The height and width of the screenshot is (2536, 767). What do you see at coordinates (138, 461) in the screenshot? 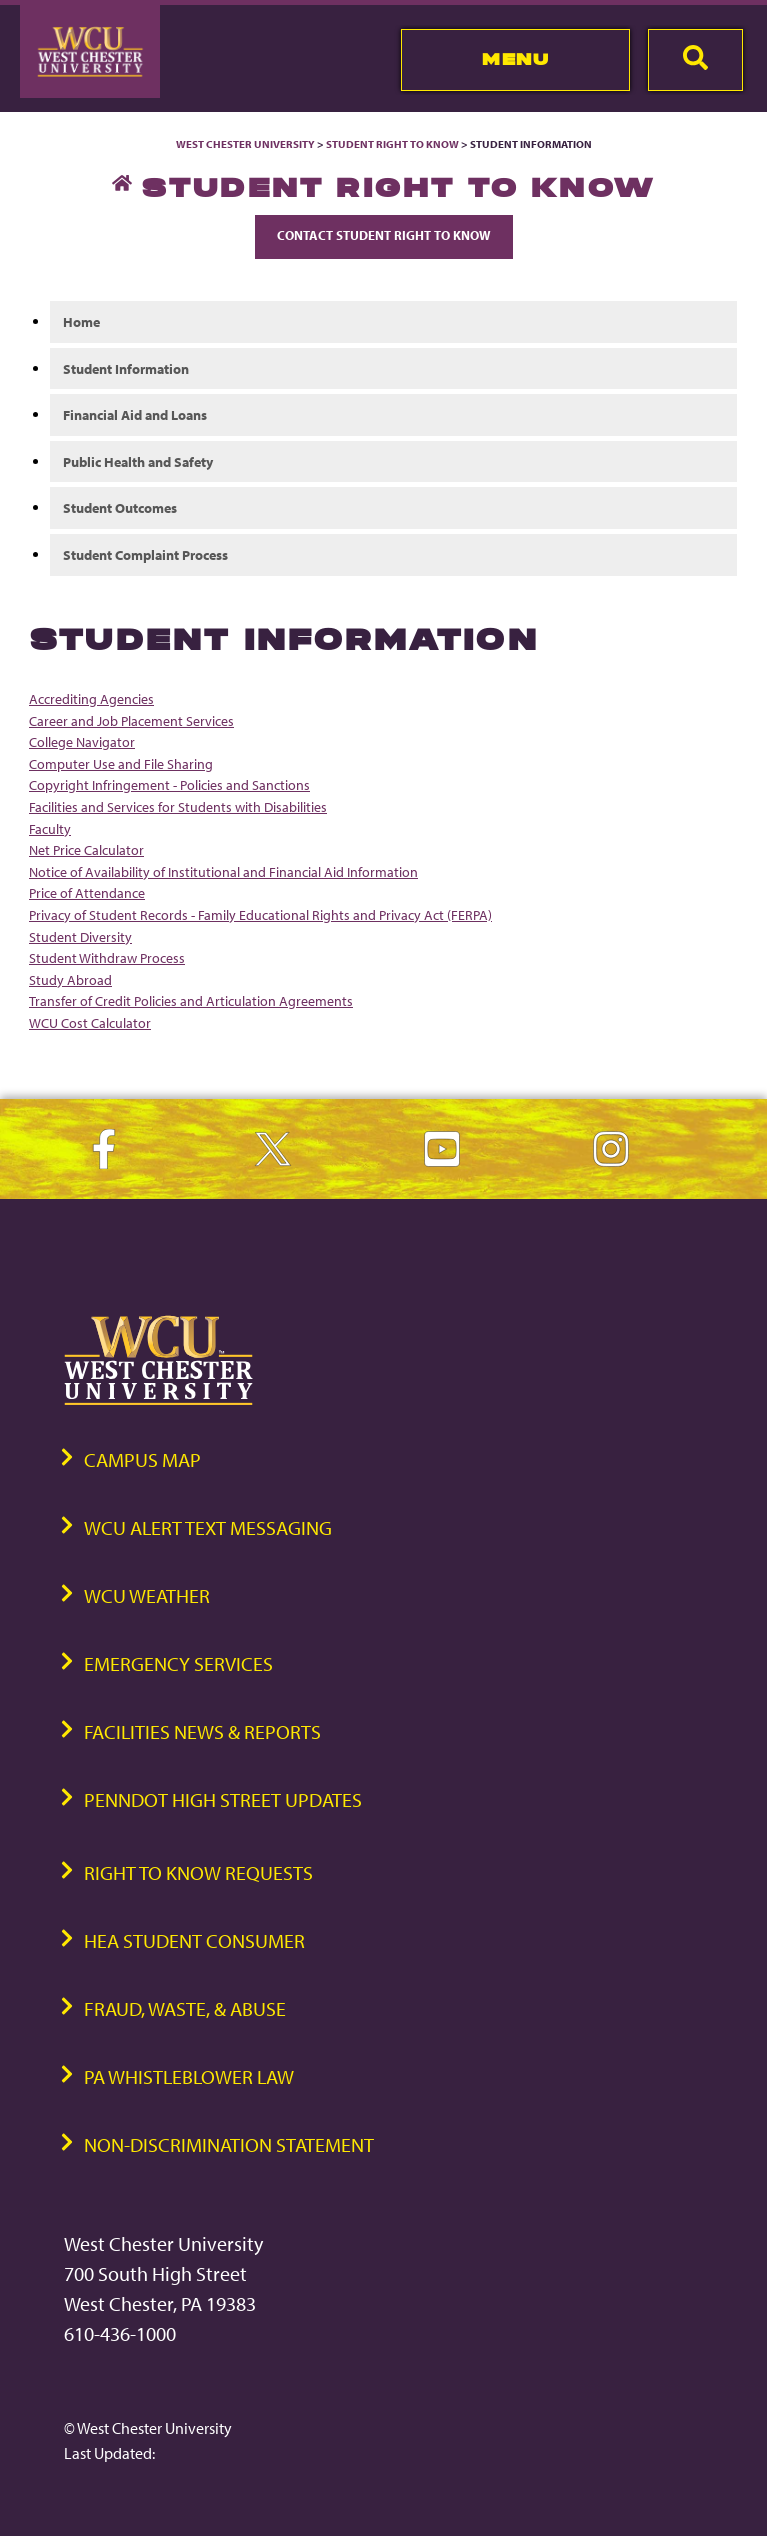
I see `Public Health and Safety` at bounding box center [138, 461].